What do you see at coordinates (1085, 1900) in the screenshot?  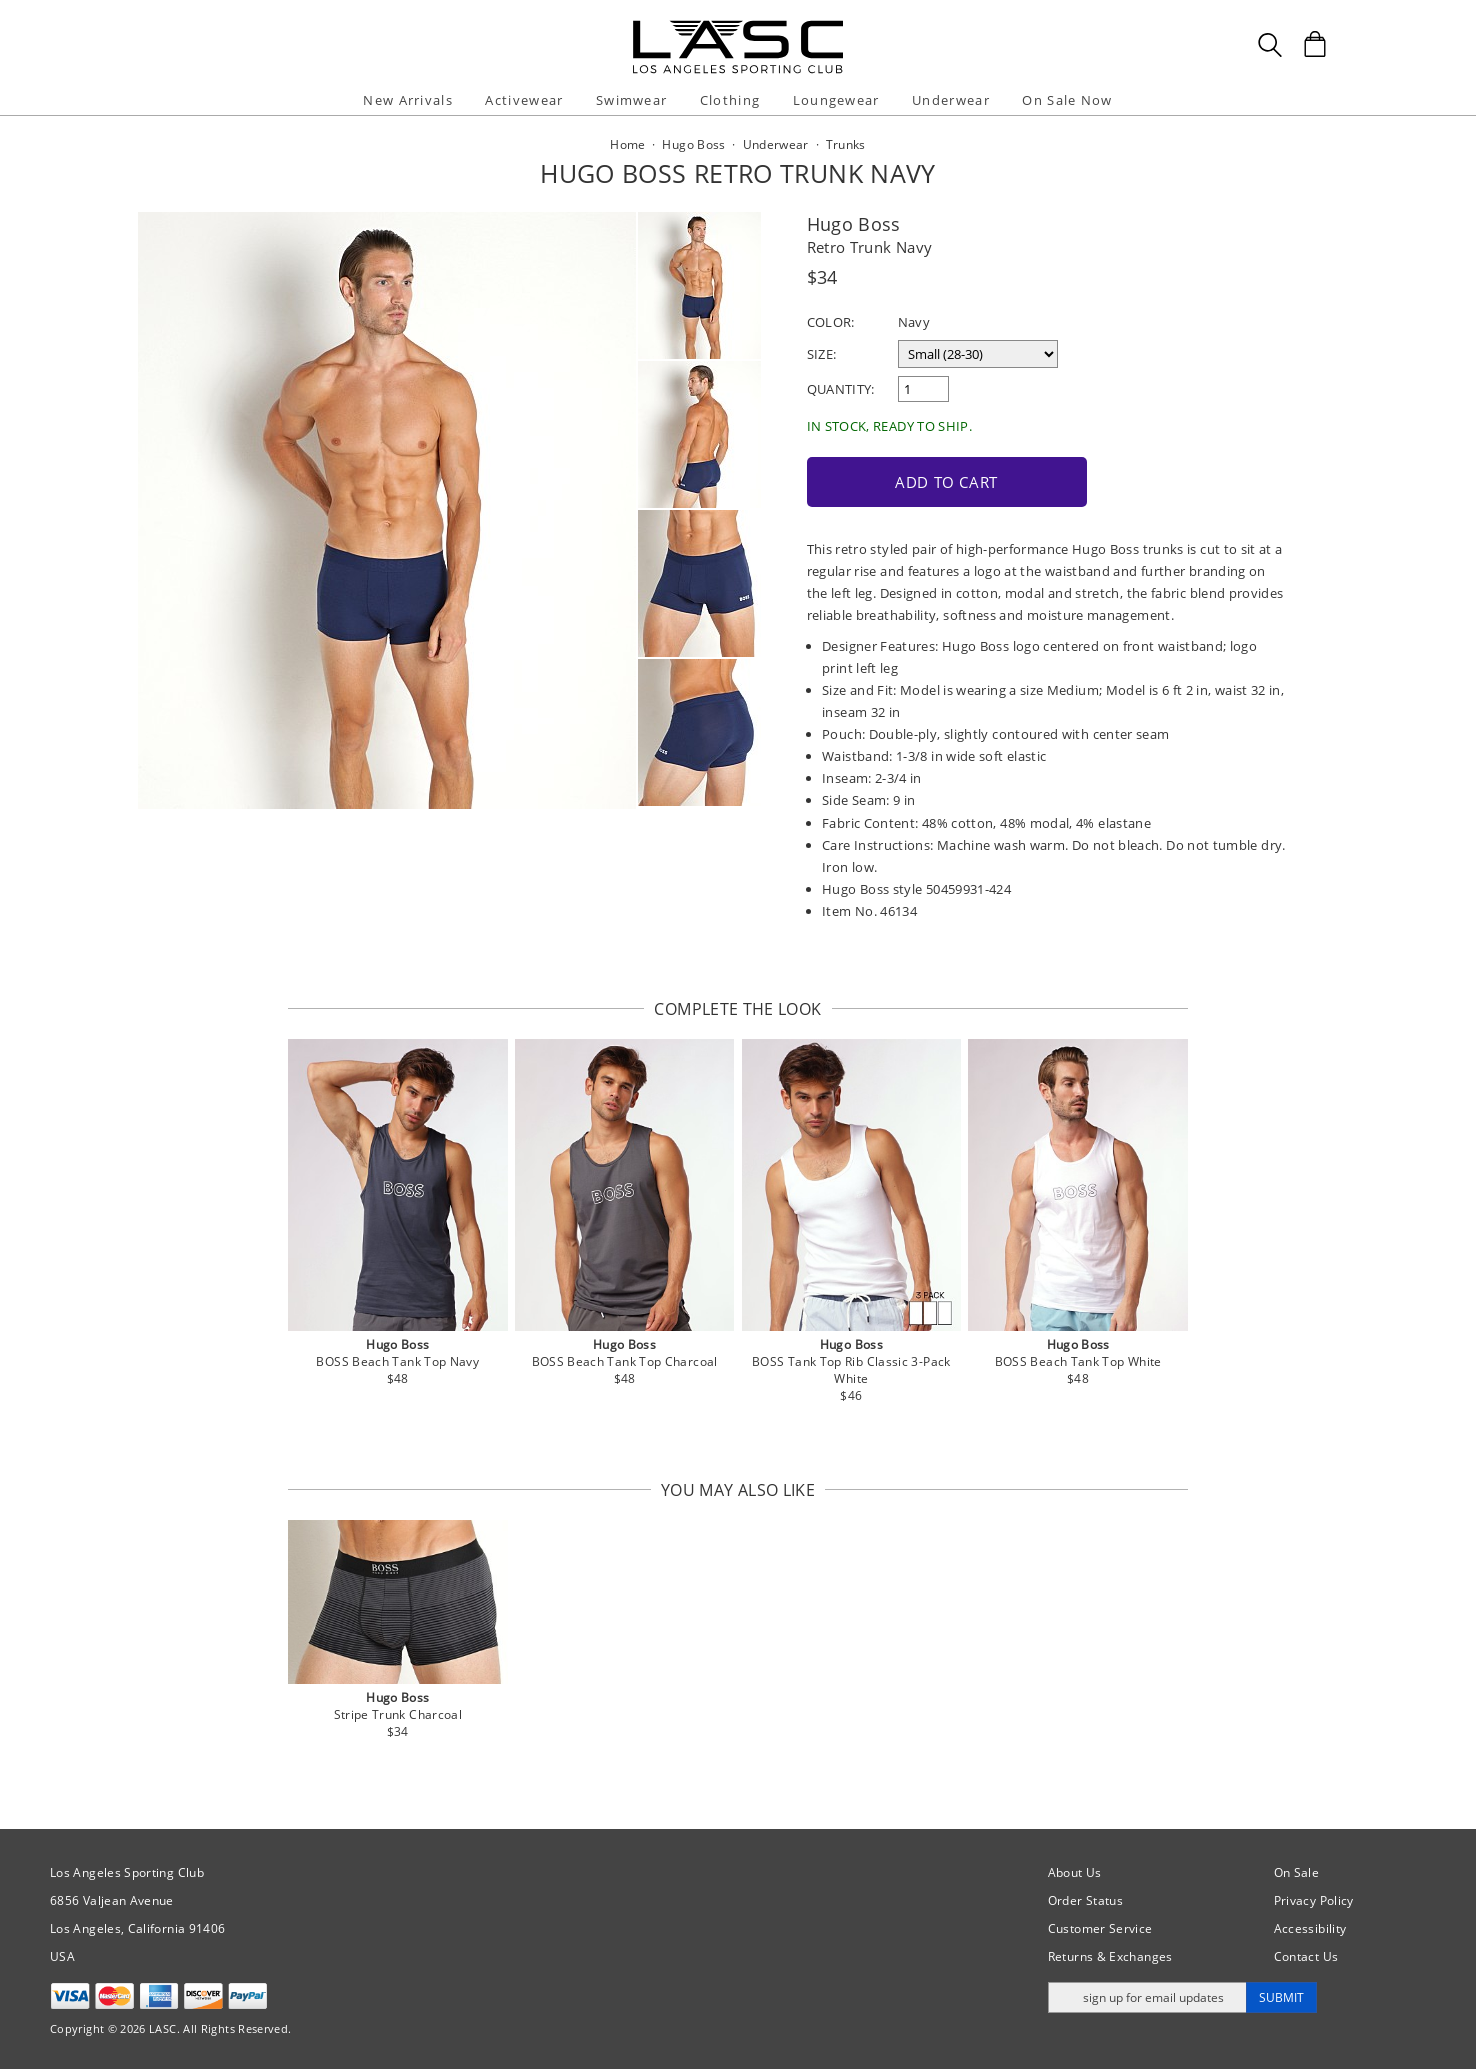 I see `Order Status` at bounding box center [1085, 1900].